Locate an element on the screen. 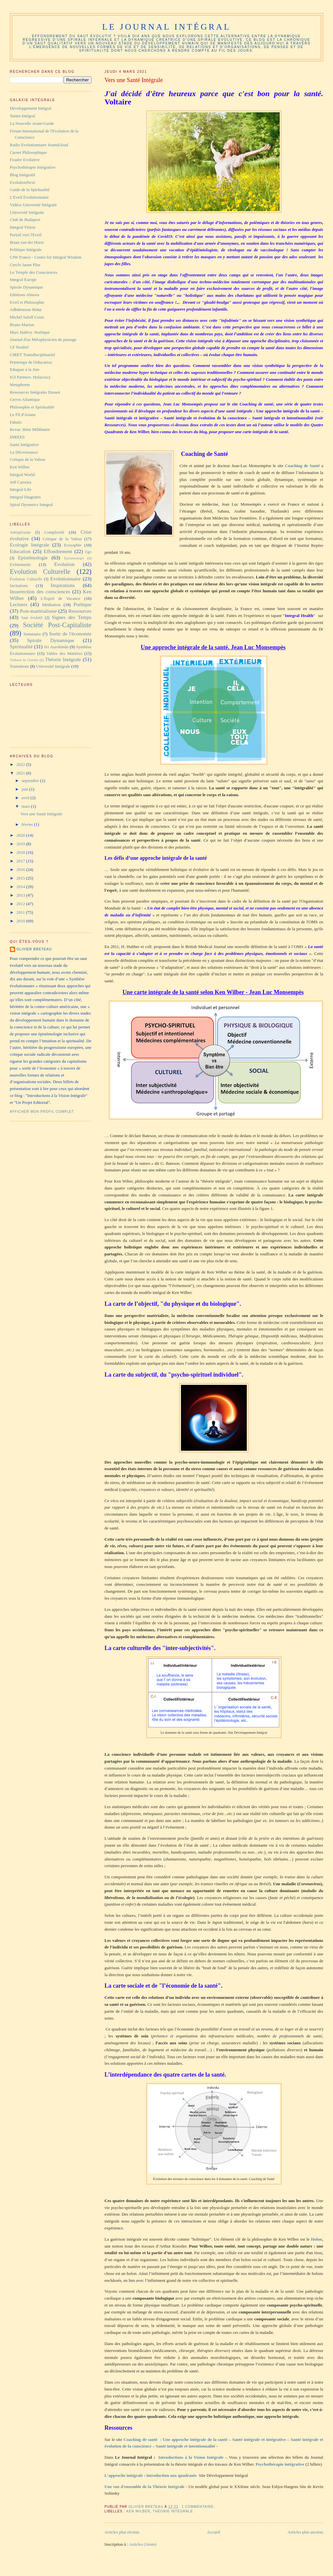 This screenshot has width=333, height=2576. Société Post-Capitaliste is located at coordinates (57, 625).